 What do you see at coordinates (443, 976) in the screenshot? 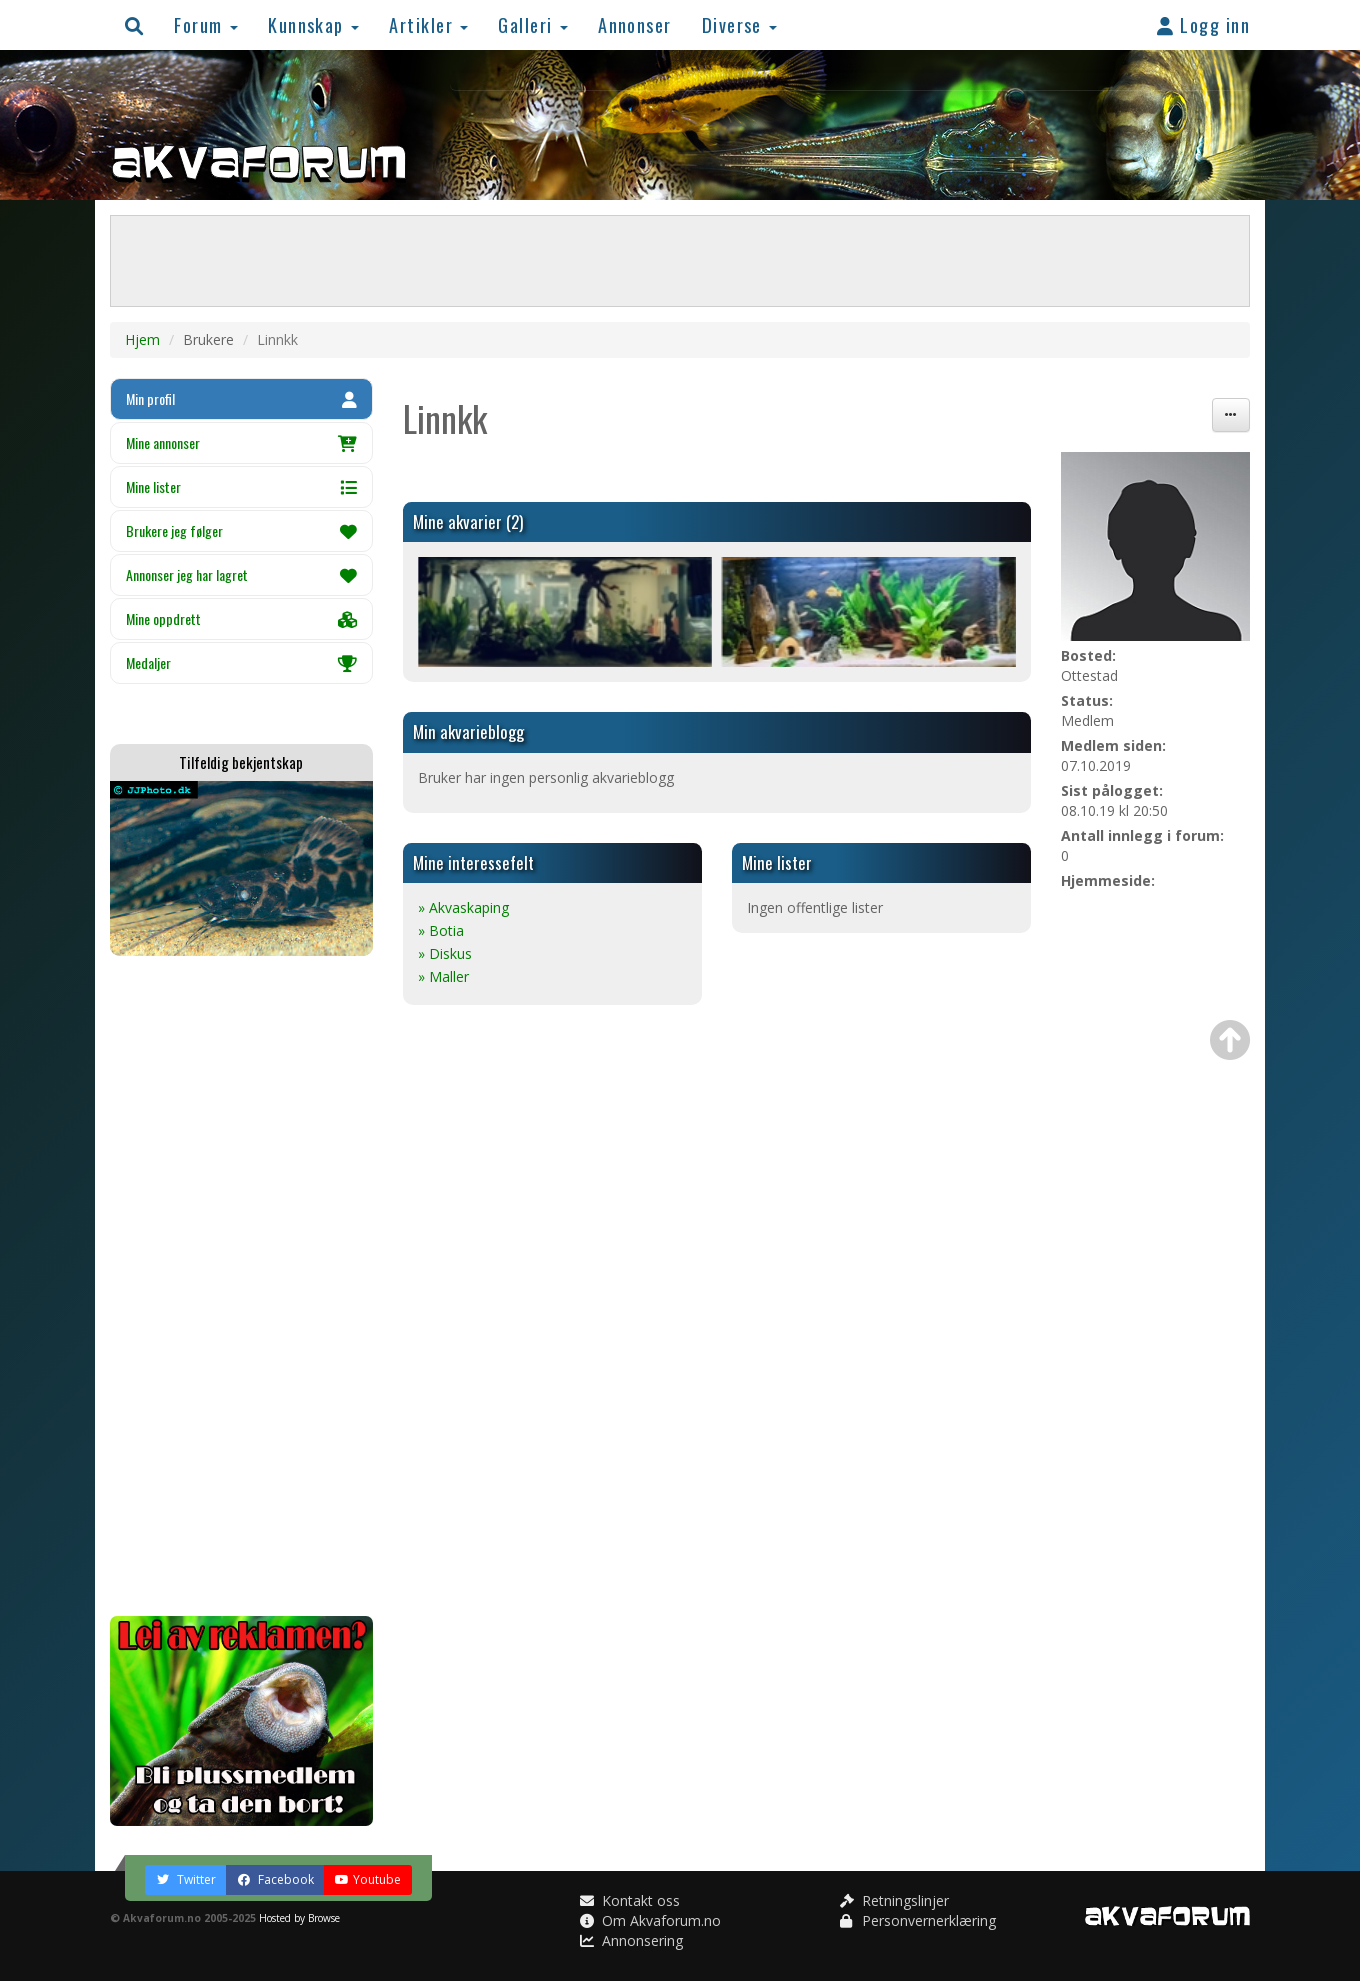
I see `» Maller` at bounding box center [443, 976].